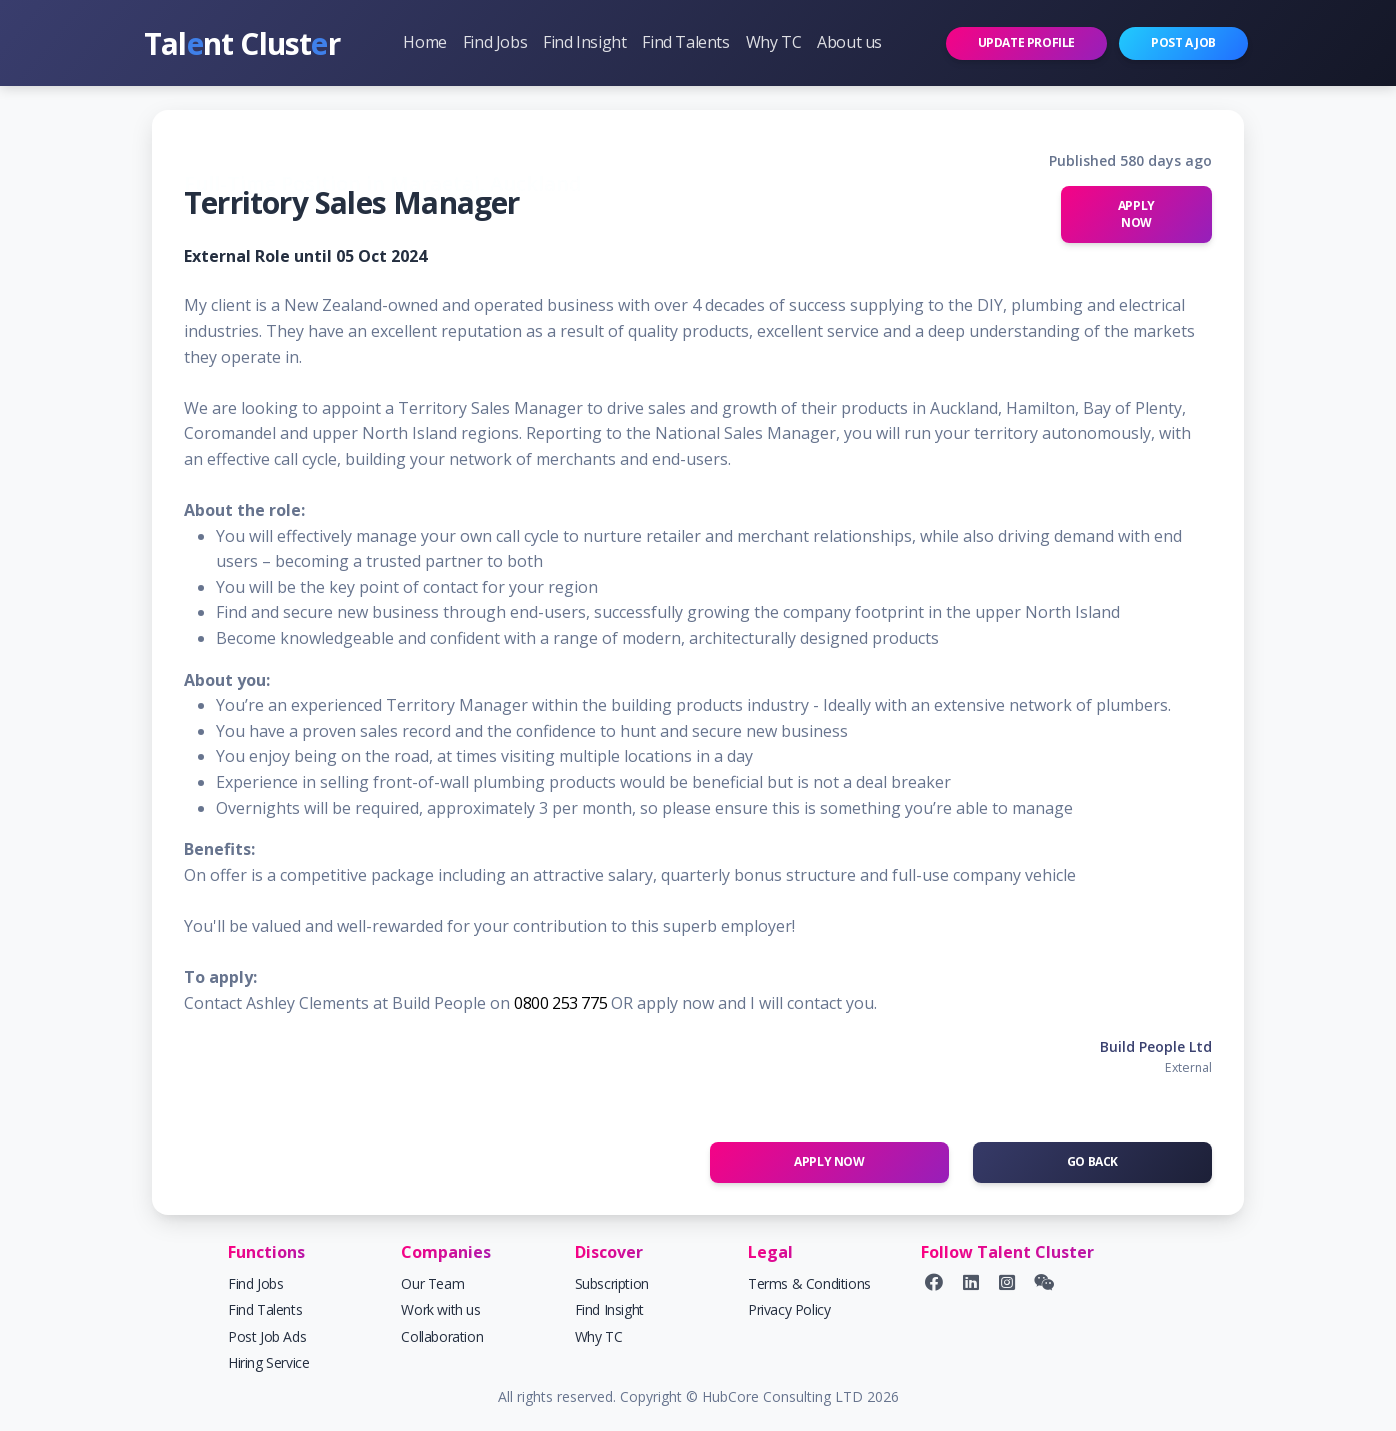 This screenshot has height=1431, width=1396. I want to click on Find Talents, so click(685, 42).